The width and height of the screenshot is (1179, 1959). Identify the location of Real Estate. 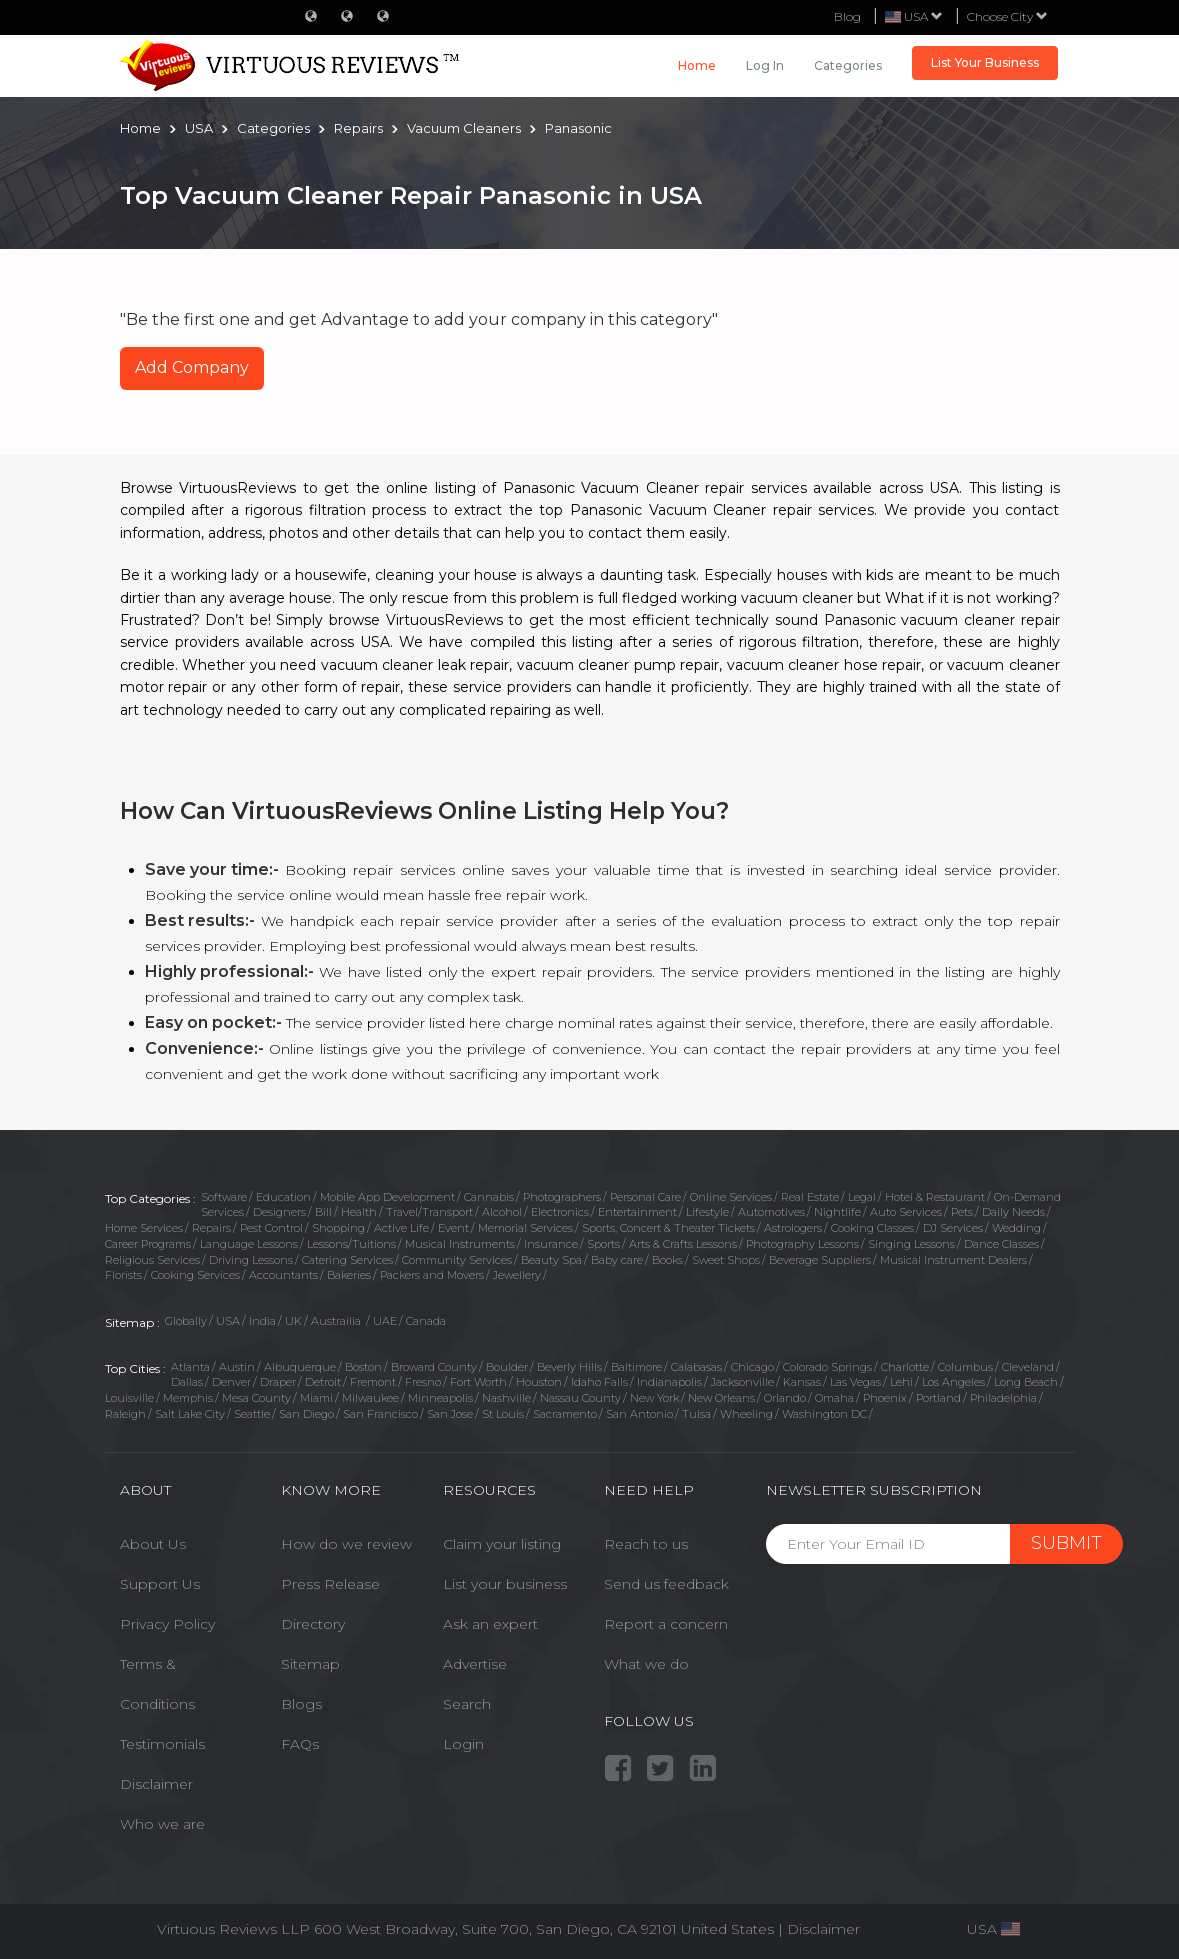
(810, 1197).